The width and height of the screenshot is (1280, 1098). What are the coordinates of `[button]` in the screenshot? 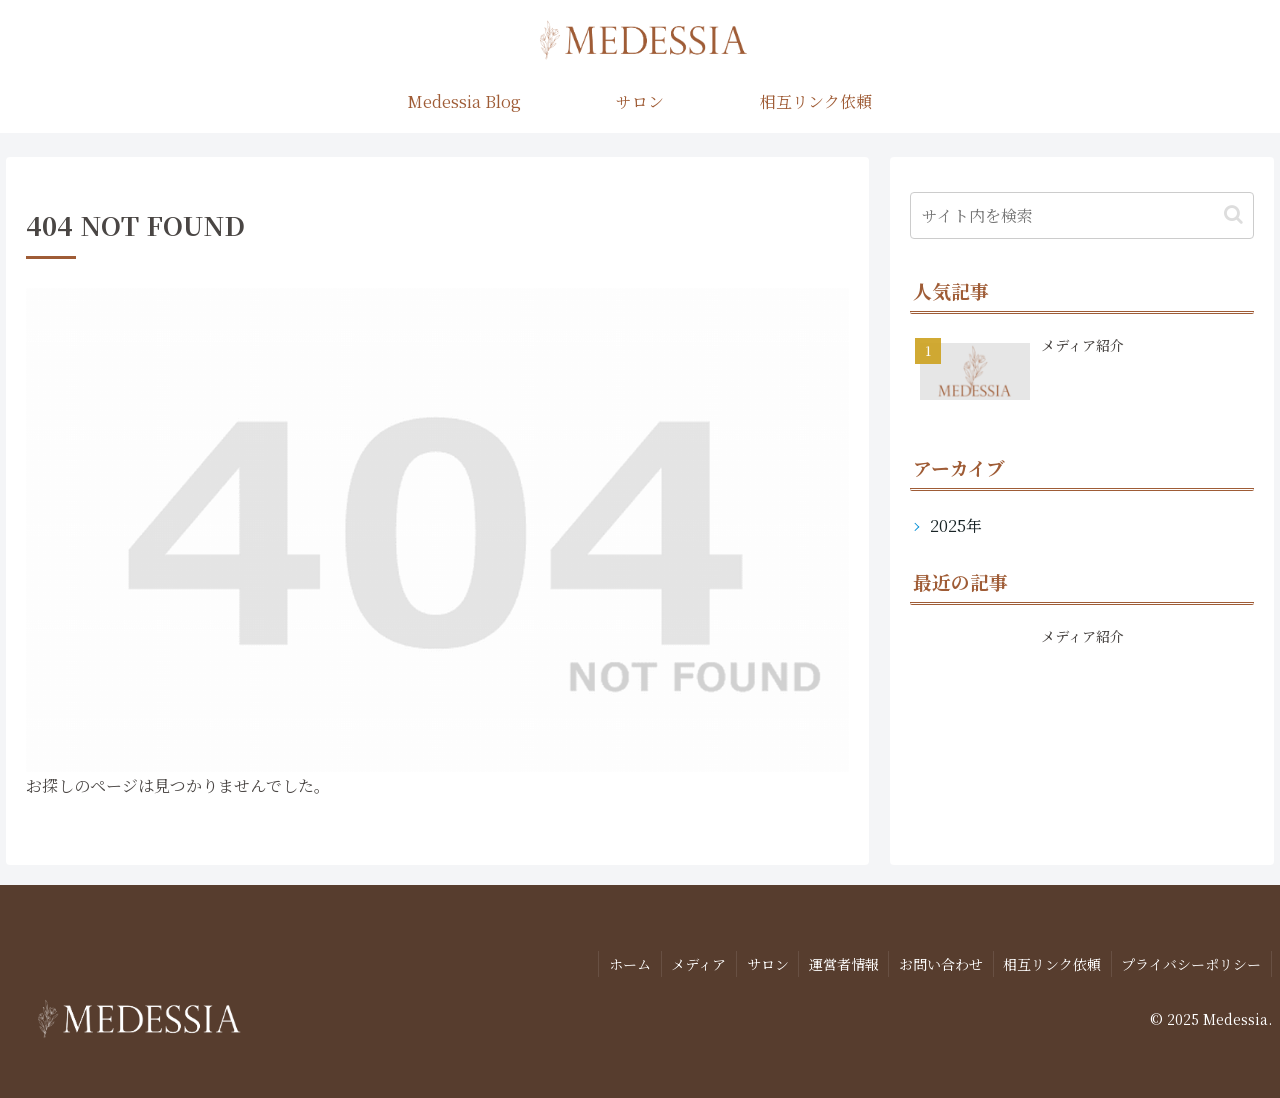 It's located at (1233, 214).